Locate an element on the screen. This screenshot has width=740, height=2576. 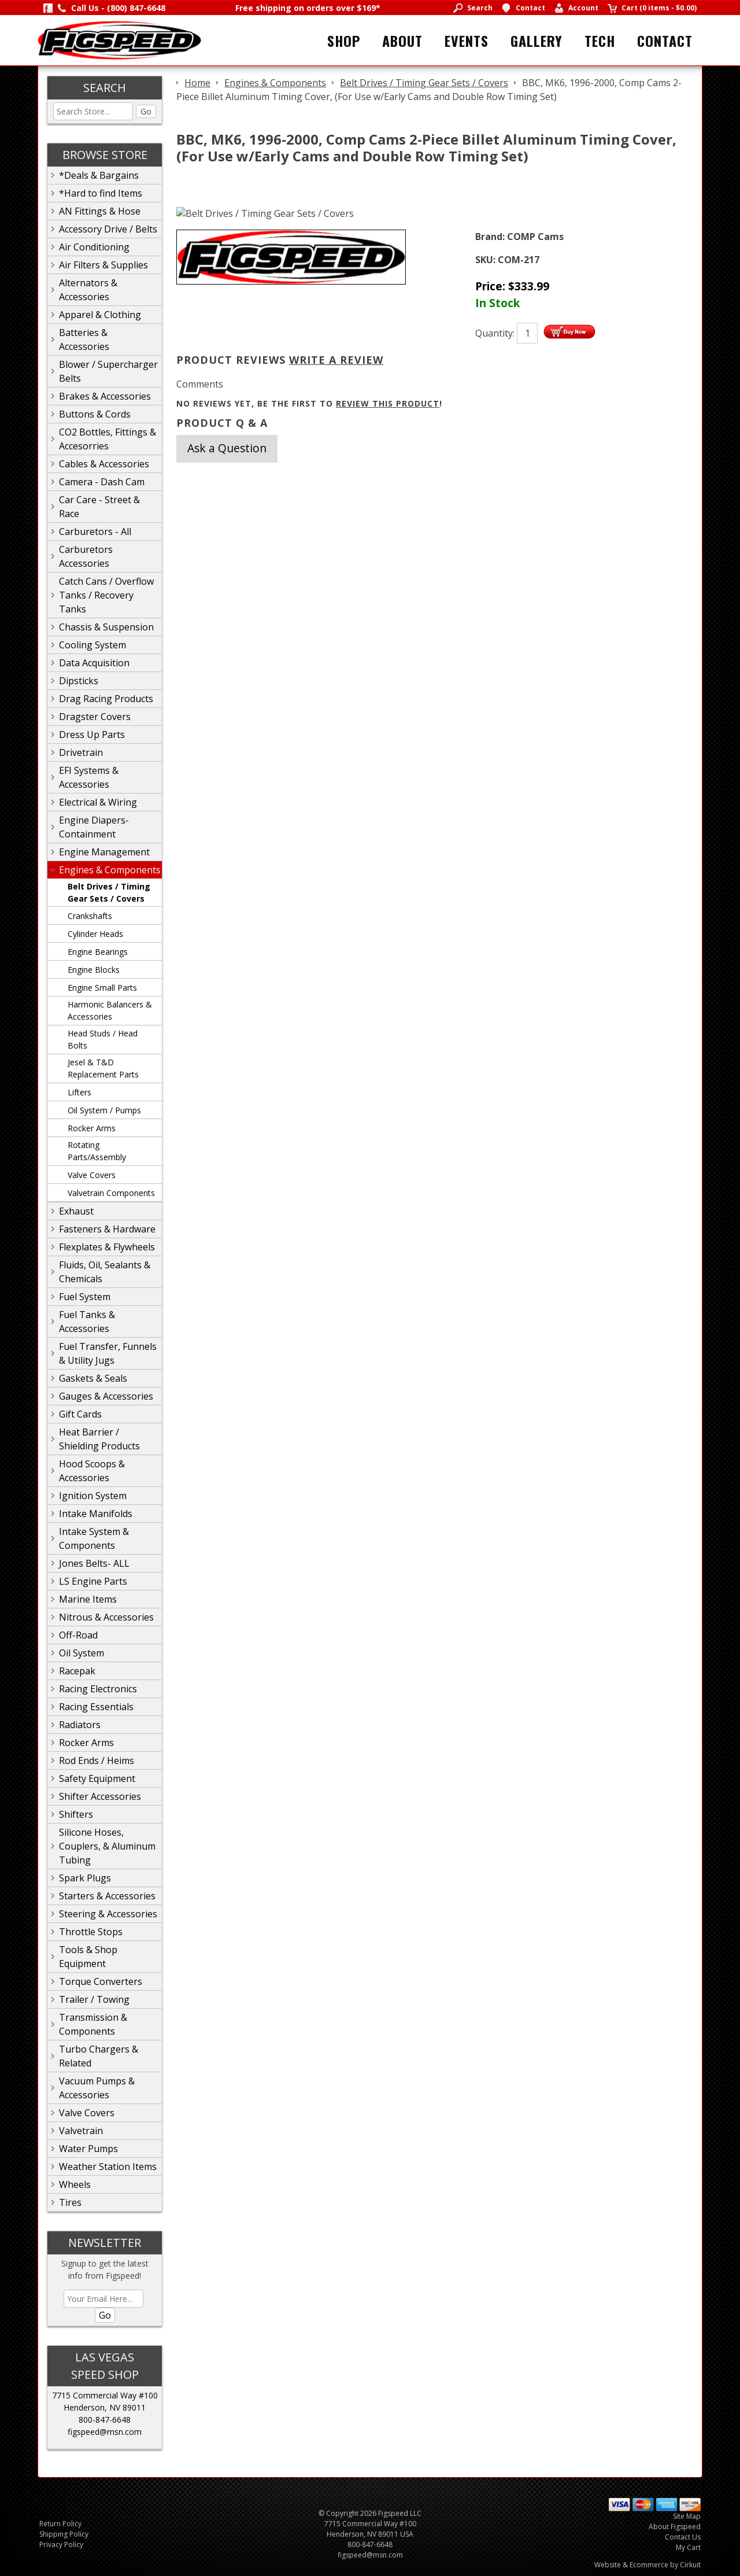
Steering & Accessories is located at coordinates (108, 1913).